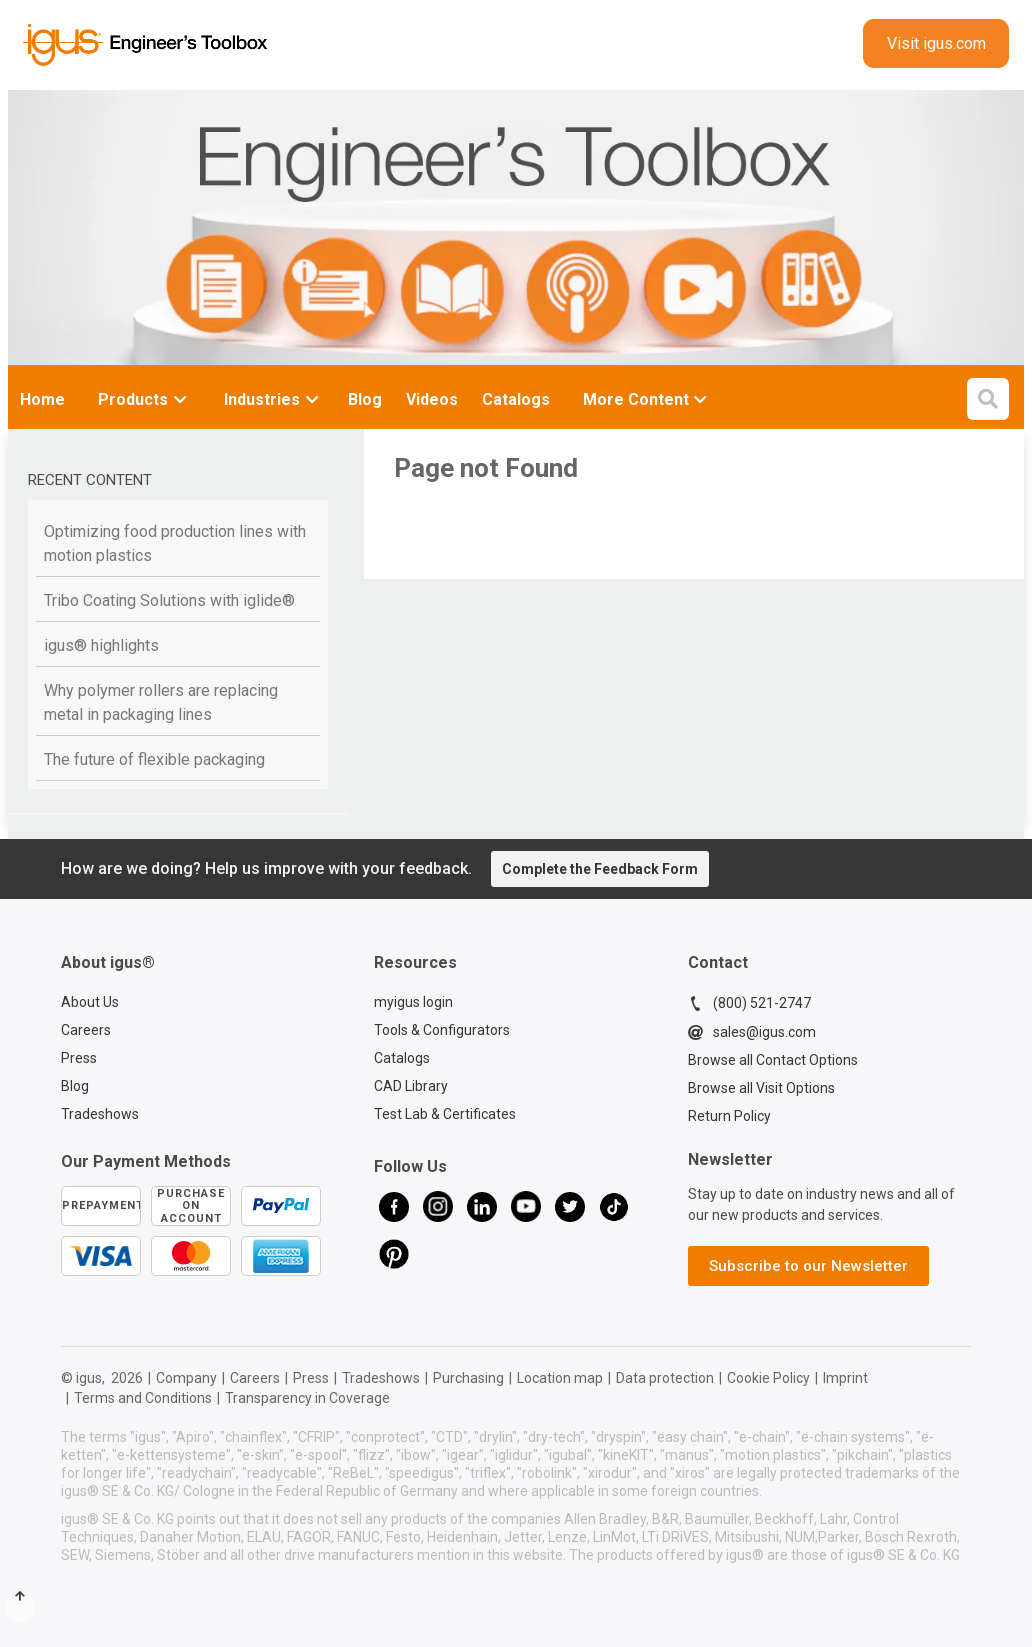 This screenshot has height=1647, width=1032. I want to click on The future of flexible packaging, so click(154, 759).